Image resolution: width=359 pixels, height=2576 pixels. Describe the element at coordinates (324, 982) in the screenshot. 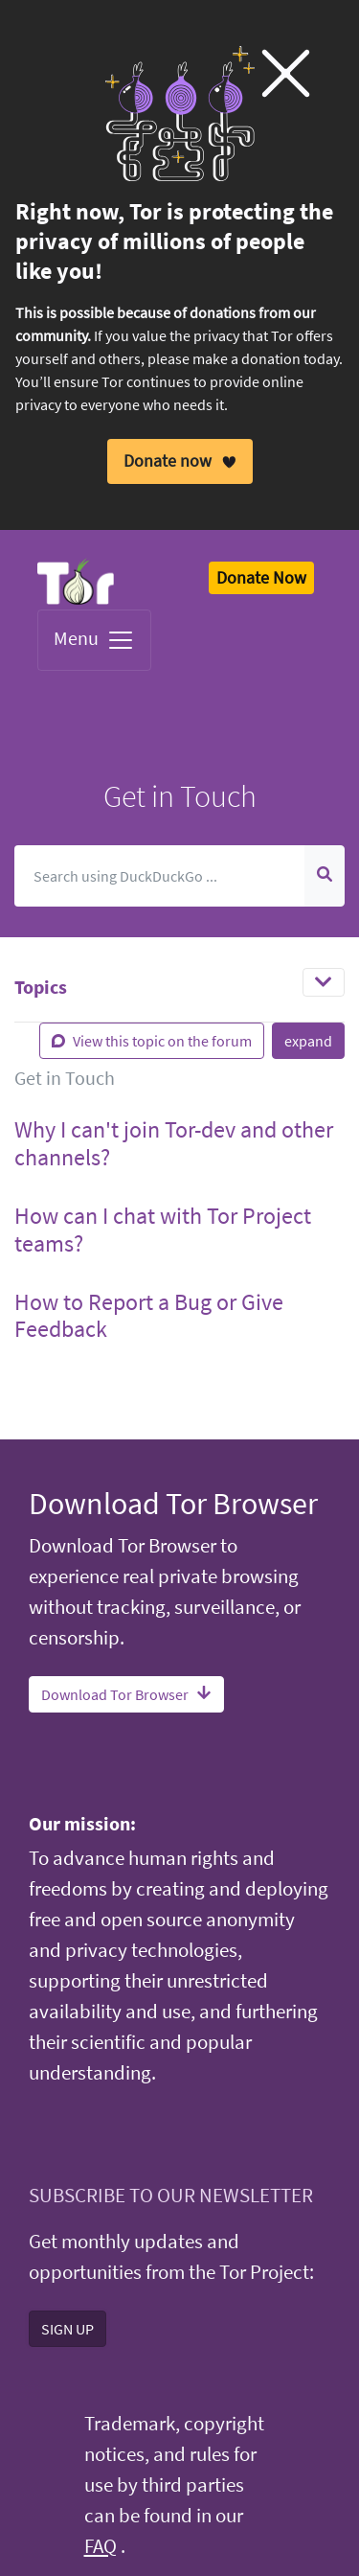

I see `[Toggle navigation]` at that location.